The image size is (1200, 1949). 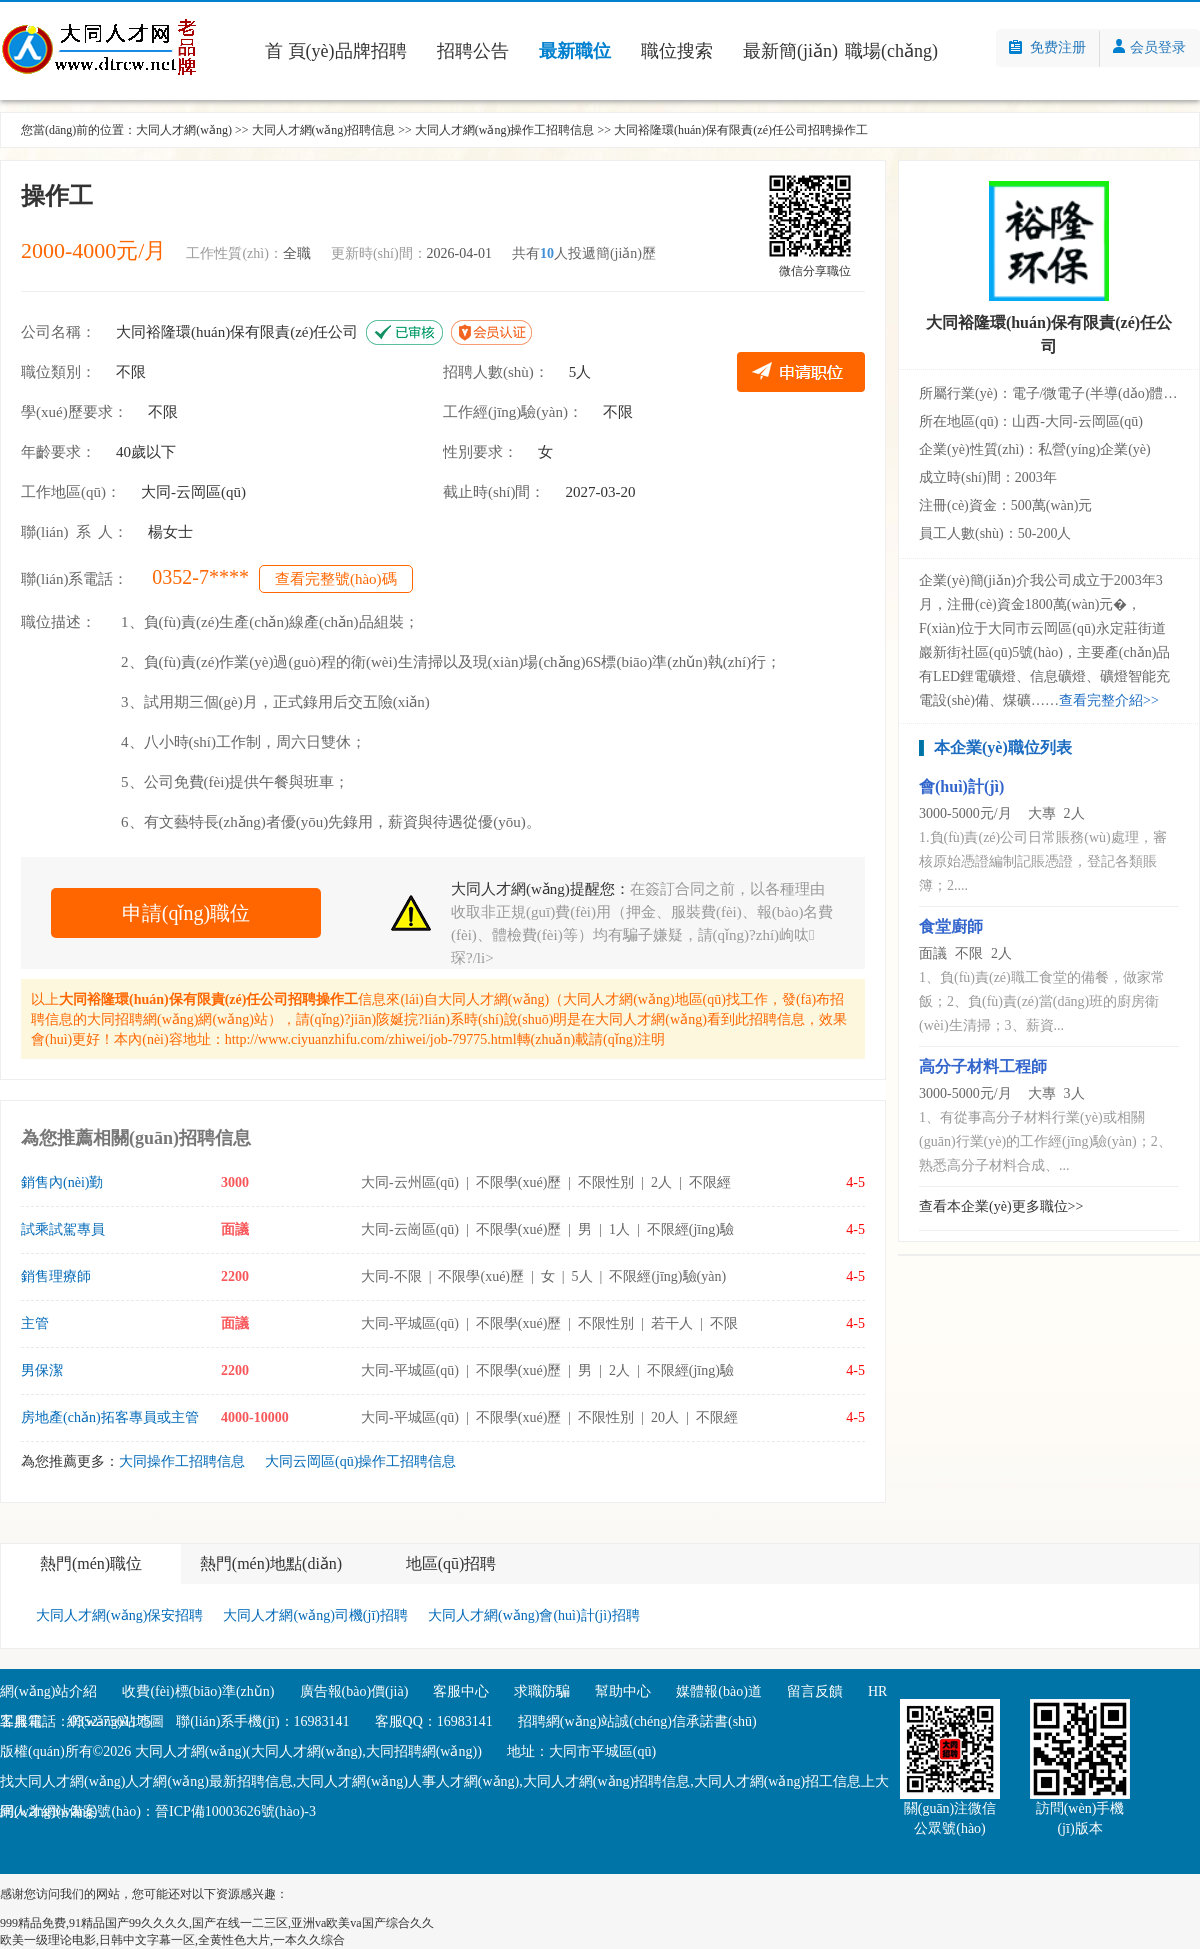 What do you see at coordinates (211, 492) in the screenshot?
I see `云岡區(qū)` at bounding box center [211, 492].